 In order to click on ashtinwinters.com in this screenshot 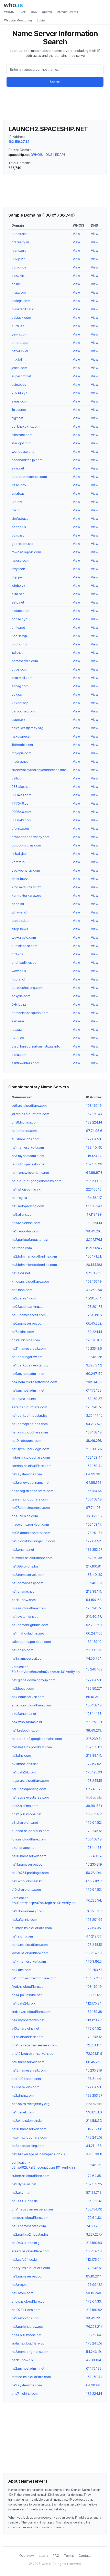, I will do `click(26, 1063)`.